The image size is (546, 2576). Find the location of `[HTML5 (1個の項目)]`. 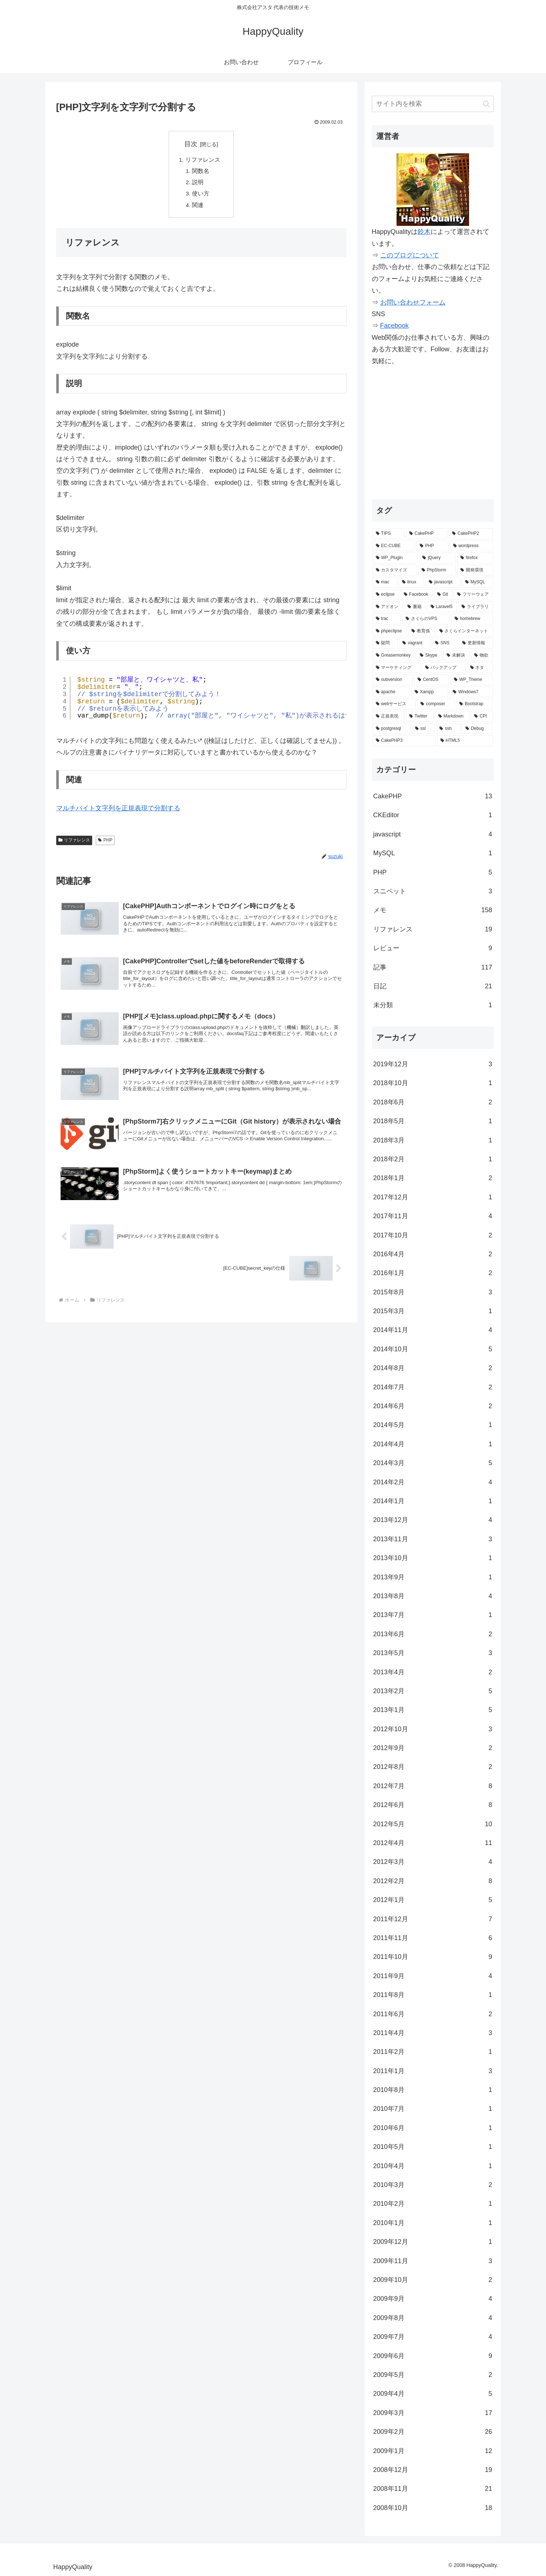

[HTML5 (1個の項目)] is located at coordinates (465, 740).